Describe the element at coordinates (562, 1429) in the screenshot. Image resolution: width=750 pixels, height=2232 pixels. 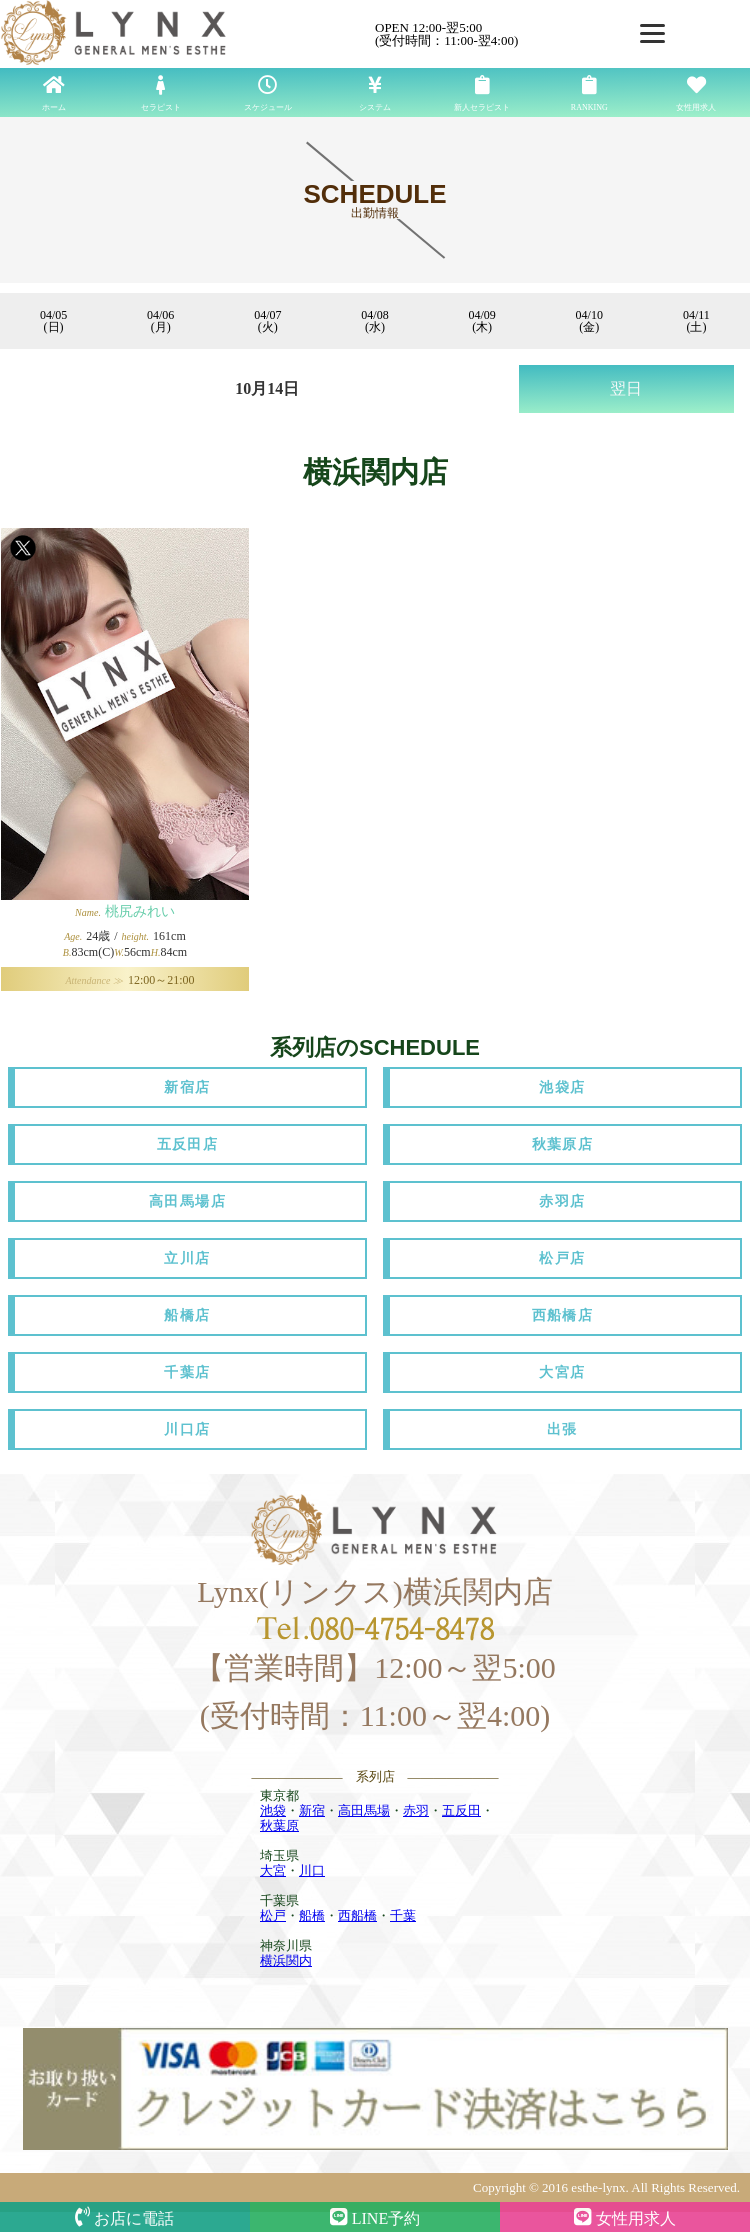
I see `出張` at that location.